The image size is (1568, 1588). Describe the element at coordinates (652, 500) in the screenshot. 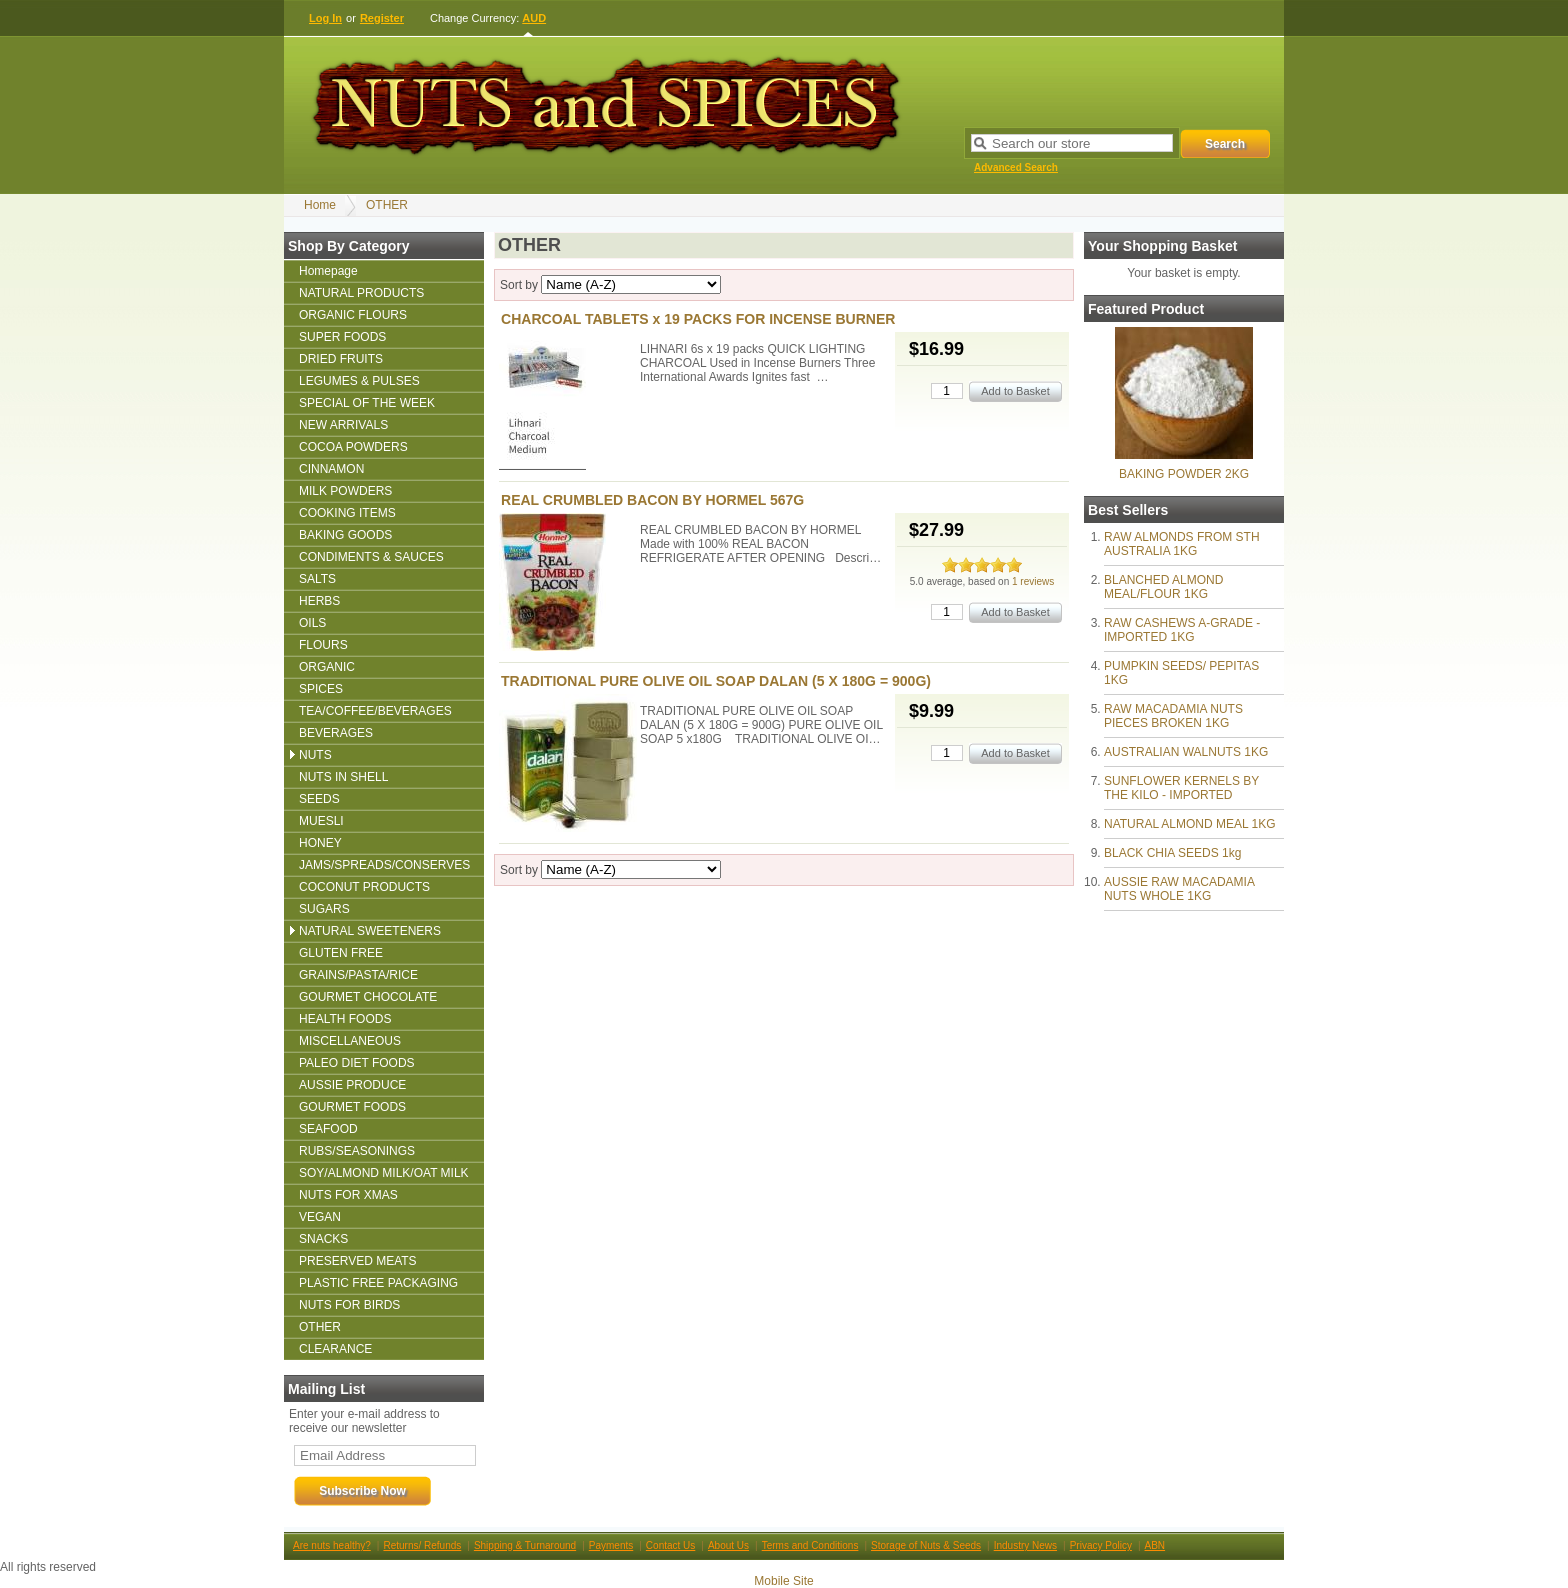

I see `REAL CRUMBLED BACON BY HORMEL 567G` at that location.